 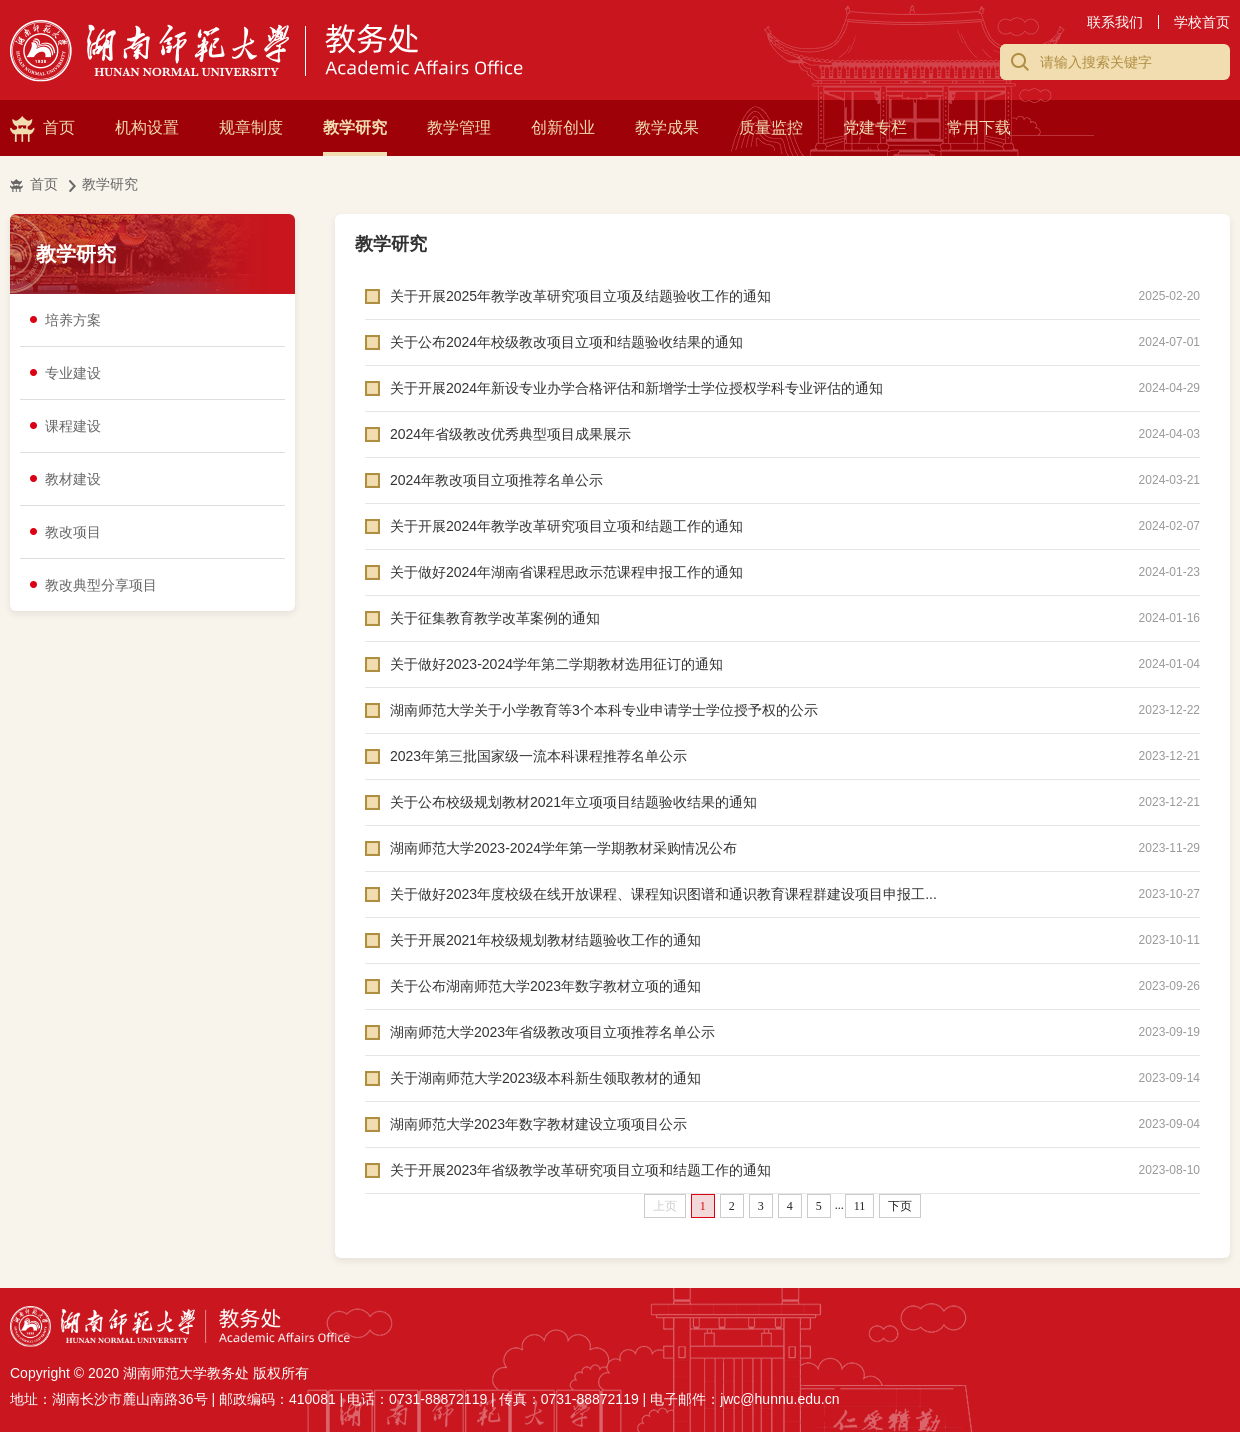 What do you see at coordinates (538, 756) in the screenshot?
I see `2023年第三批国家级一流本科课程推荐名单公示` at bounding box center [538, 756].